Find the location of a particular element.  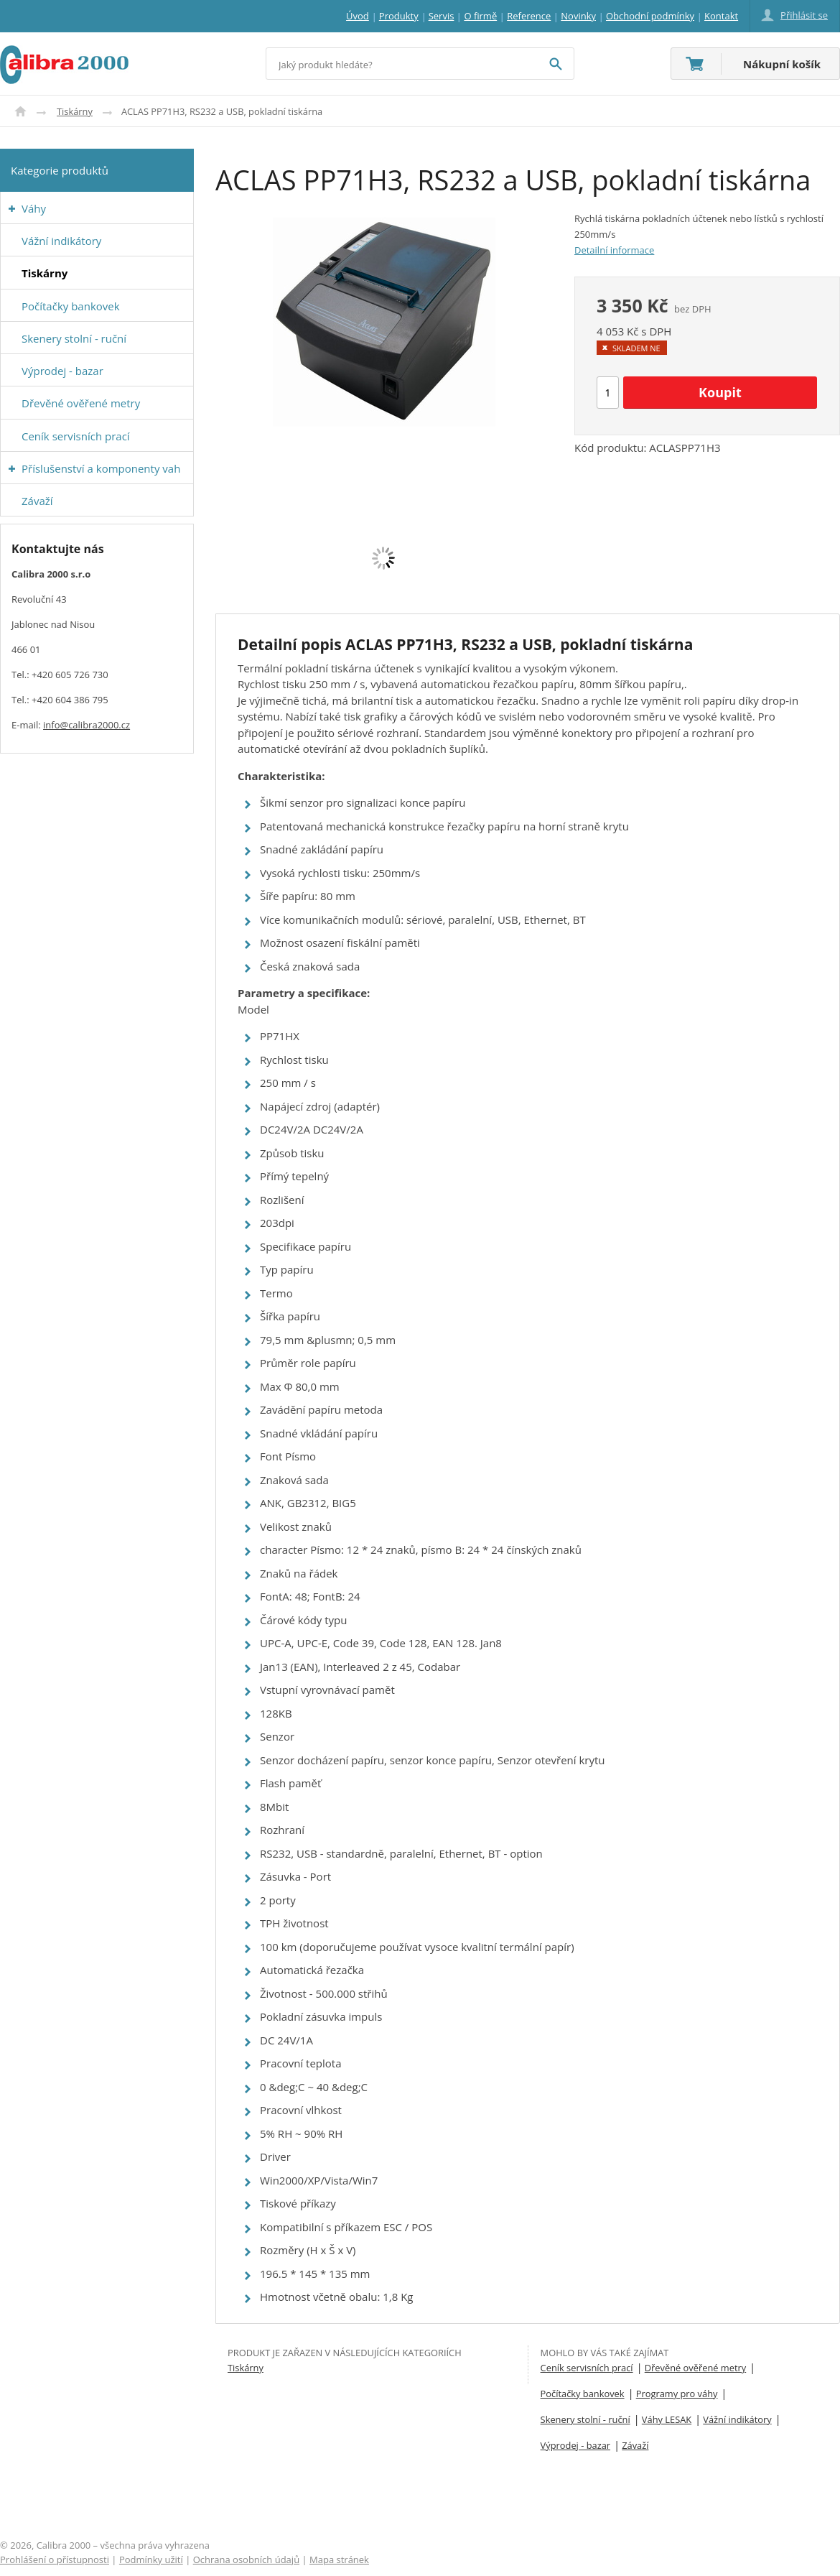

Dřevěné ověřené metry is located at coordinates (695, 2367).